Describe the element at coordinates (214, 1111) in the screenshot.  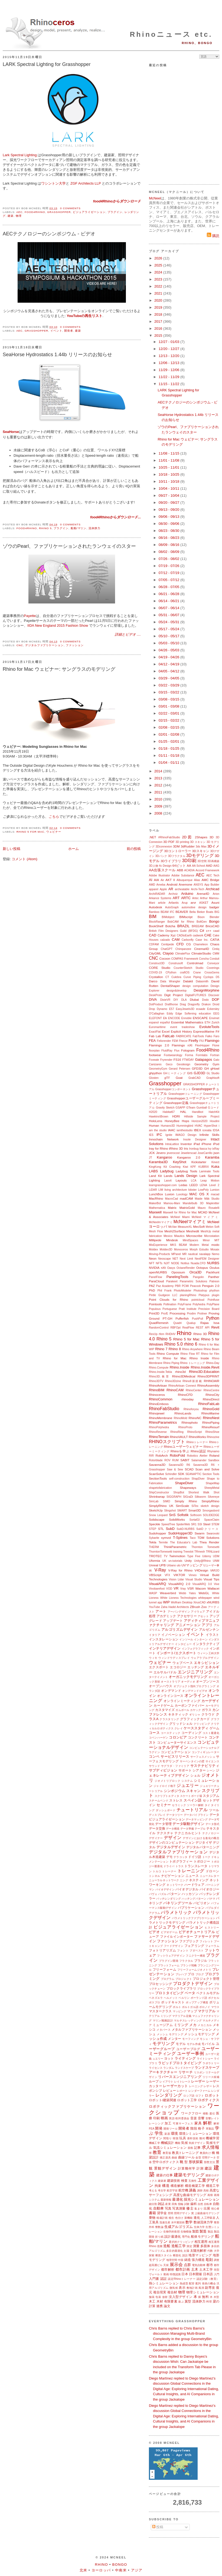
I see `HatchKit` at that location.